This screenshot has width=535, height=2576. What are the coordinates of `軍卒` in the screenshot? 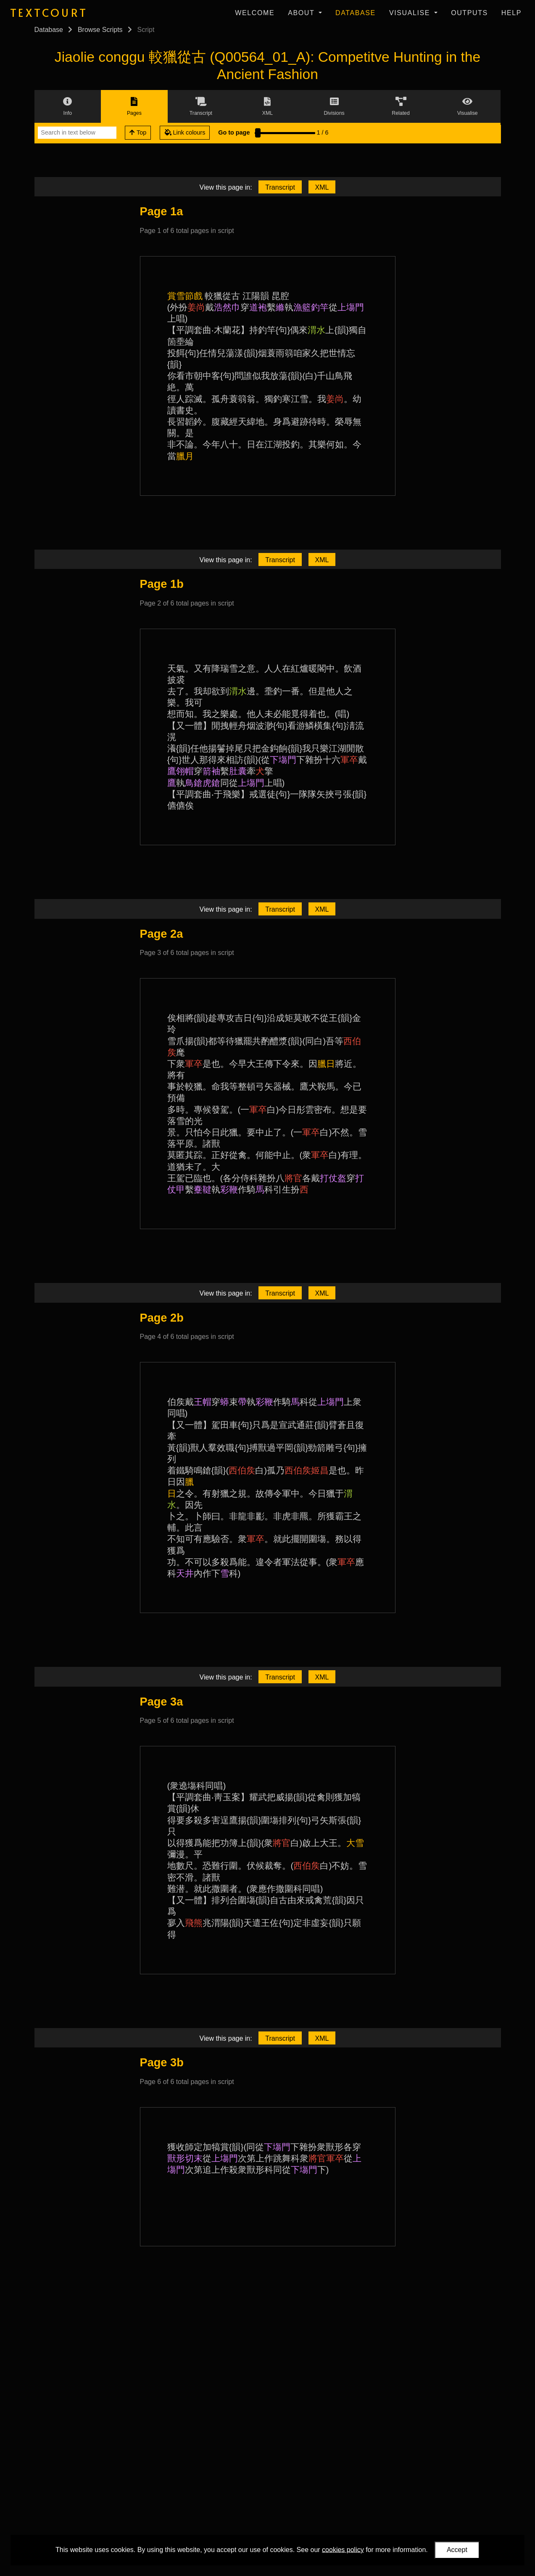 It's located at (349, 759).